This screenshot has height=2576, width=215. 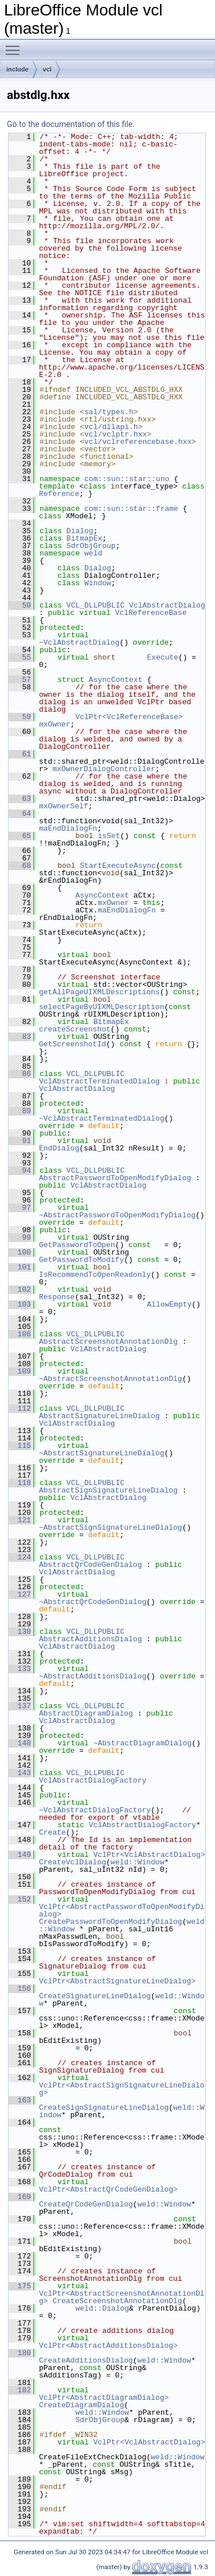 What do you see at coordinates (115, 434) in the screenshot?
I see `vcl/vclptr.hxx` at bounding box center [115, 434].